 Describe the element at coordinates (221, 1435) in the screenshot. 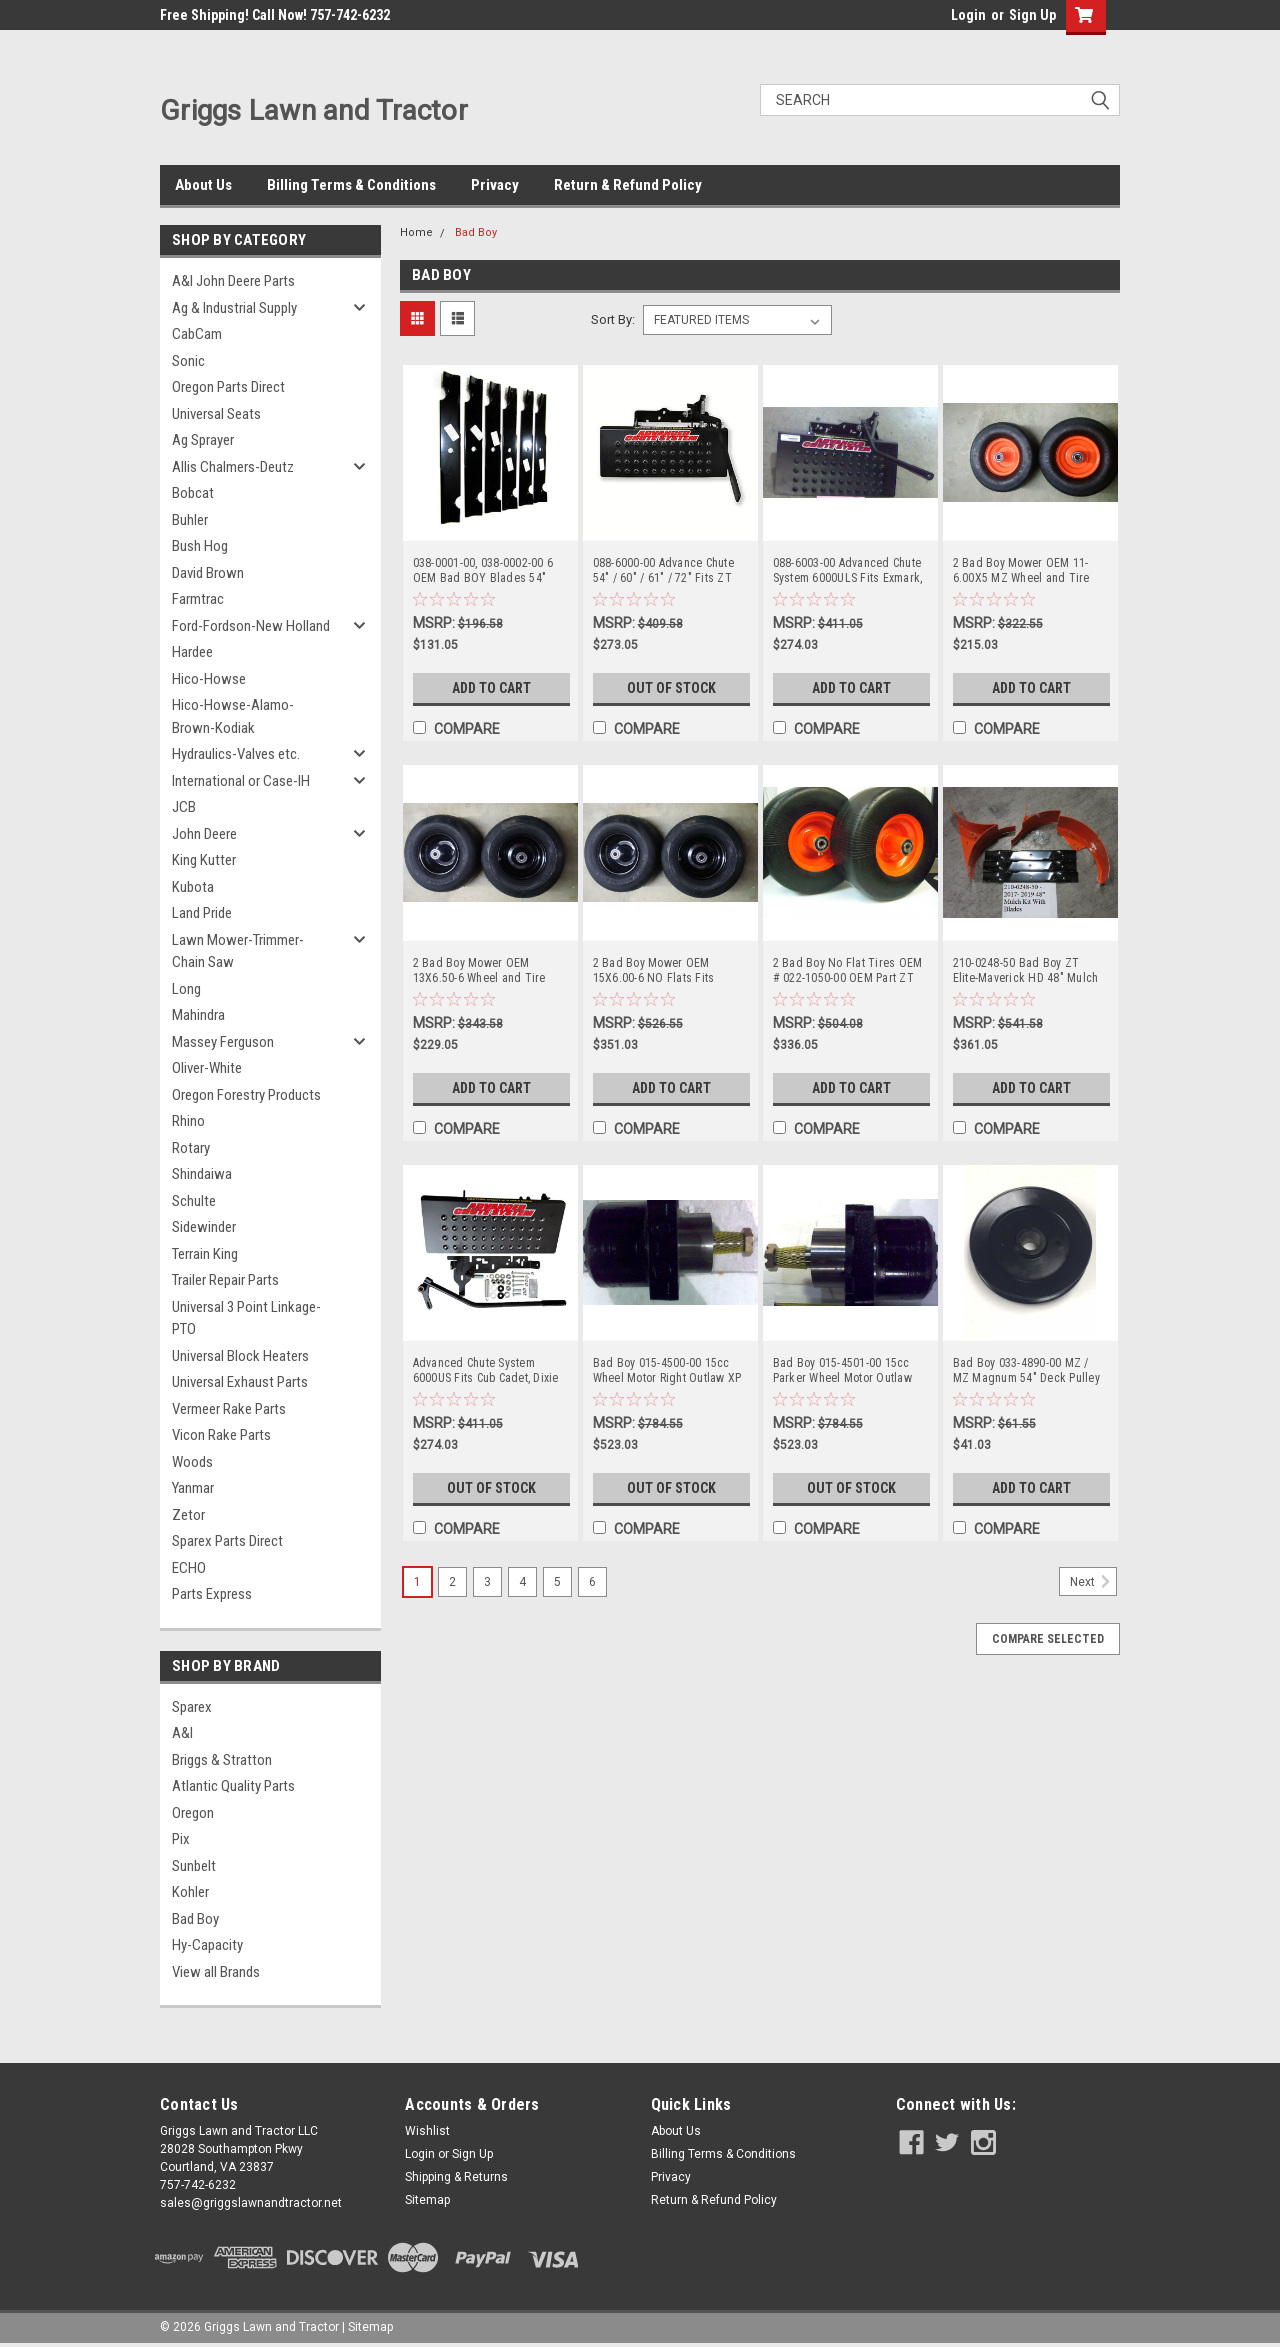

I see `Vicon Rake Parts` at that location.